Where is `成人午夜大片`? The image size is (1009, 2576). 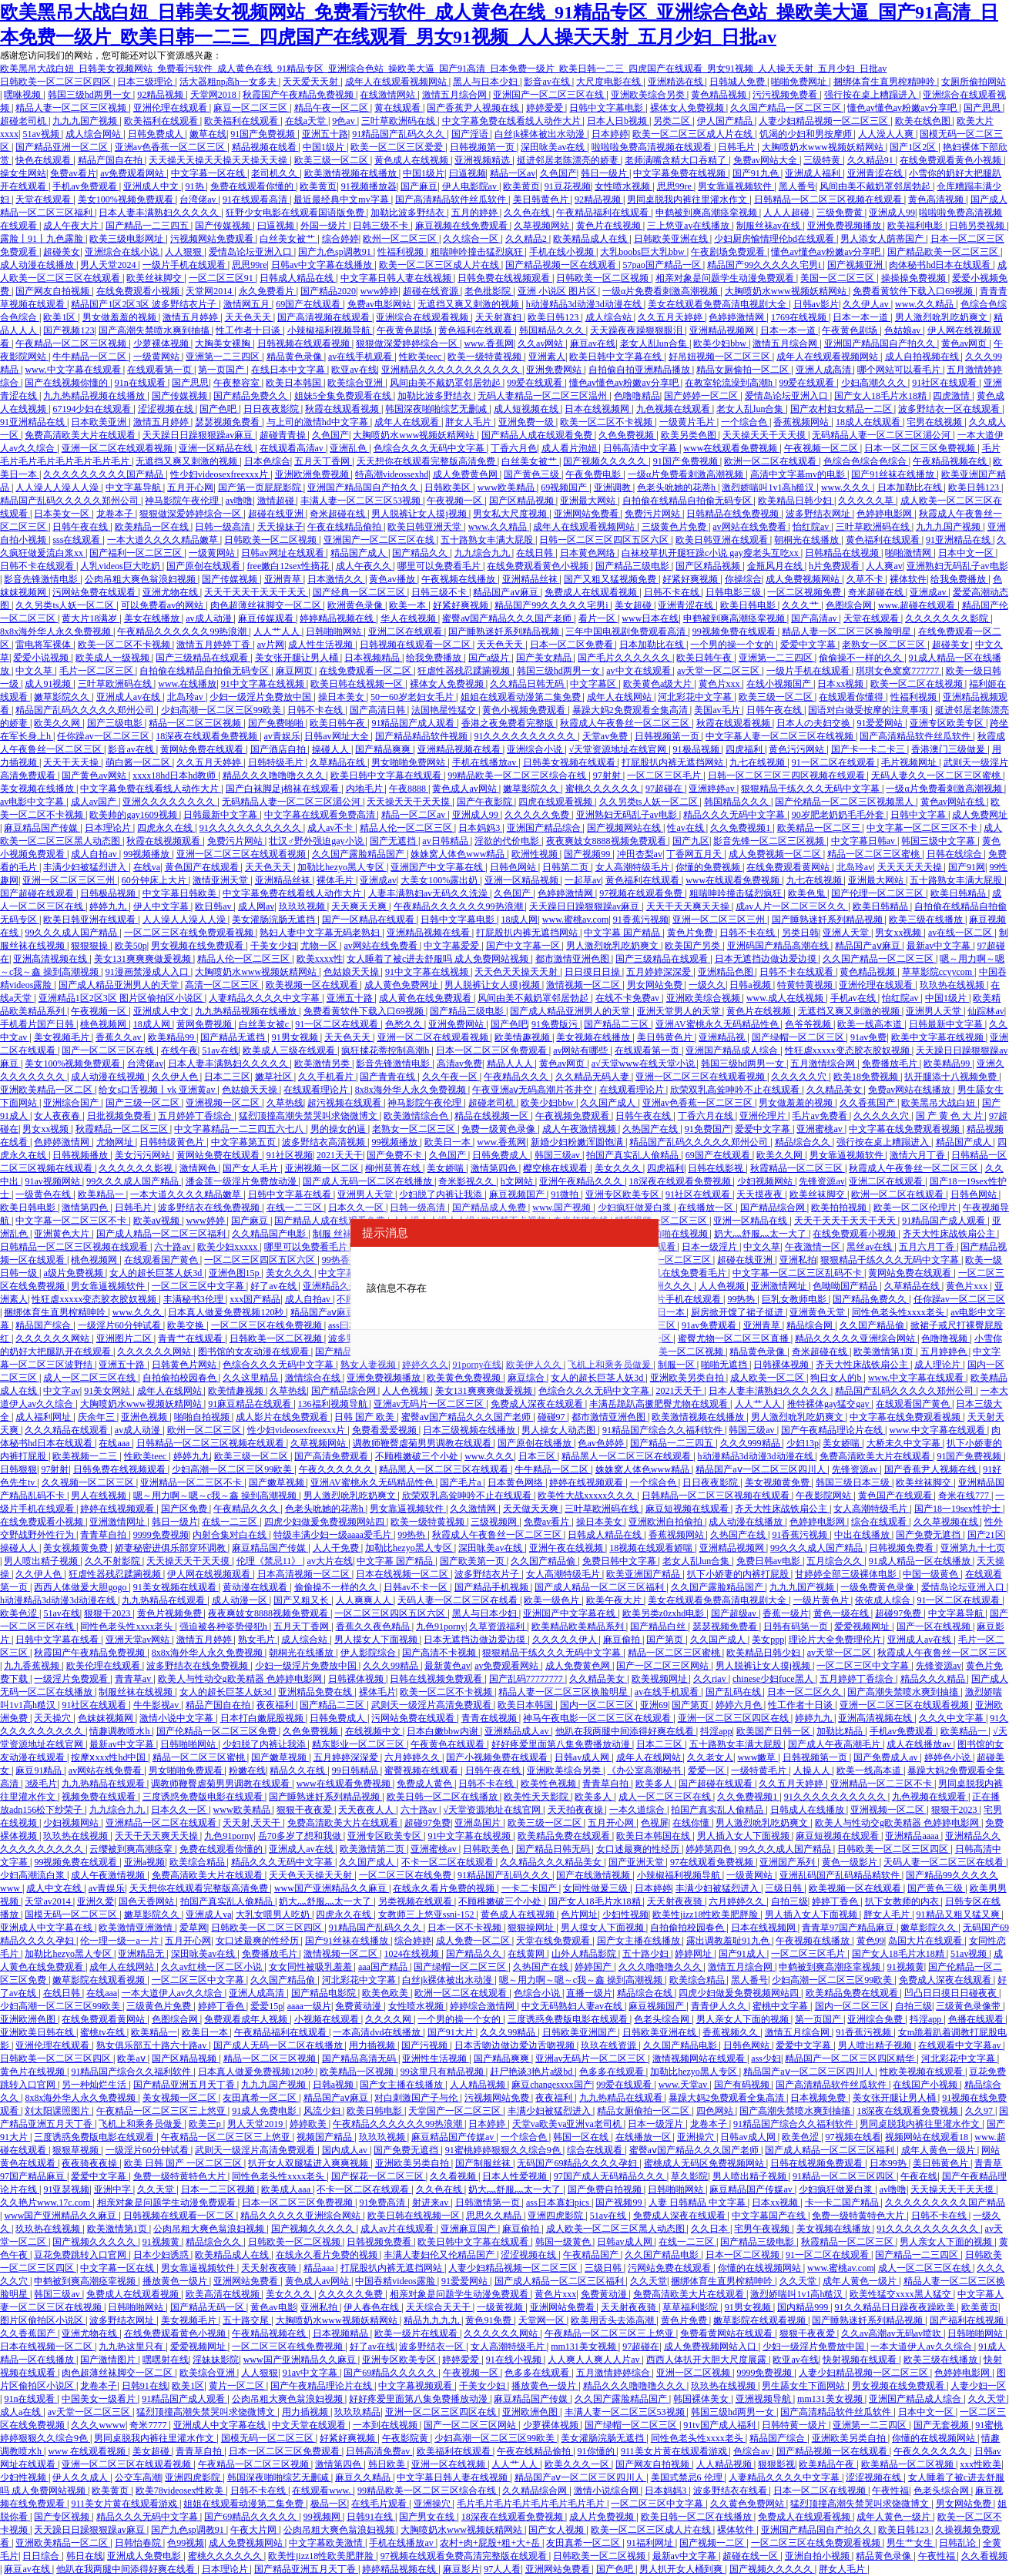
成人午夜大片 is located at coordinates (72, 225).